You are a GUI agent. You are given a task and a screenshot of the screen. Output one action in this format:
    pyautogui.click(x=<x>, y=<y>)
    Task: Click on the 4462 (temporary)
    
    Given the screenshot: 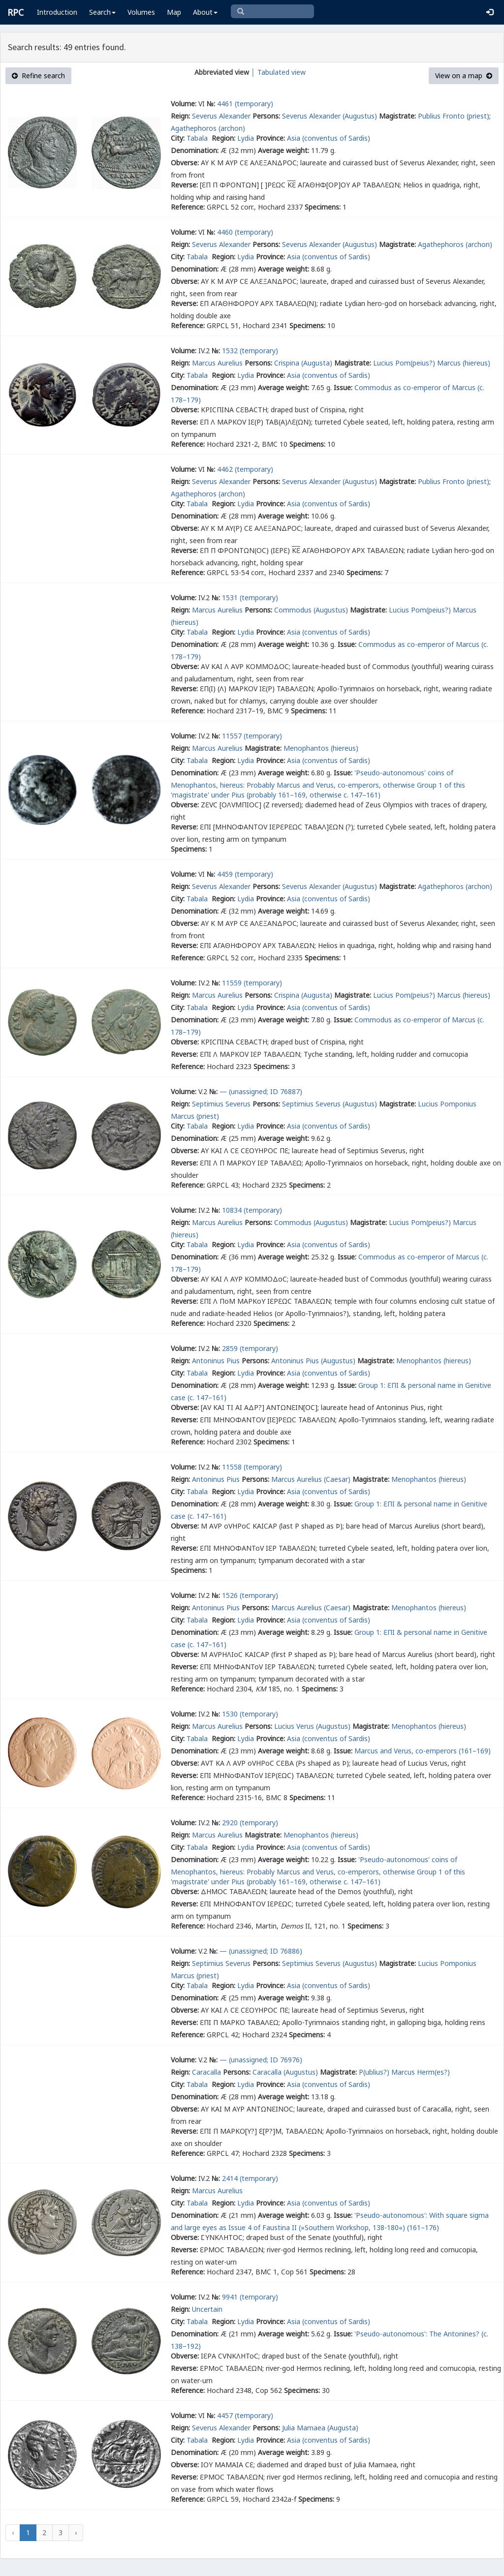 What is the action you would take?
    pyautogui.click(x=245, y=469)
    